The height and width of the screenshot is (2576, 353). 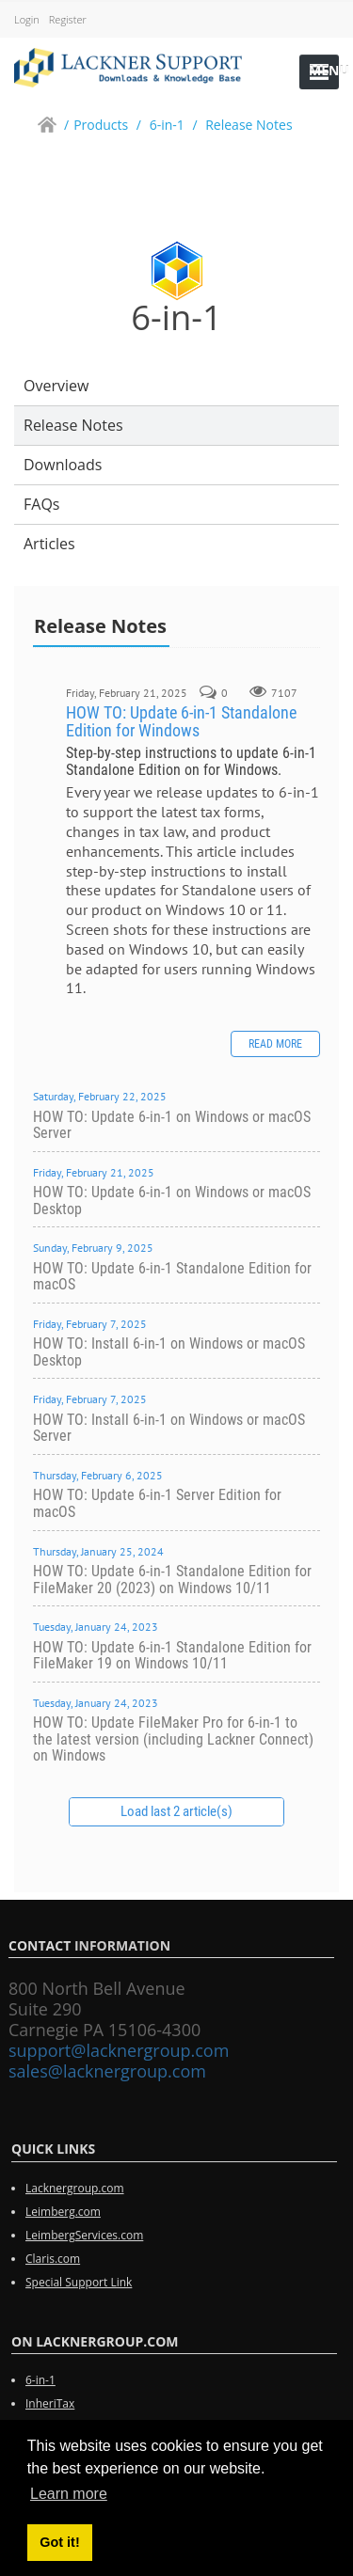 What do you see at coordinates (68, 19) in the screenshot?
I see `Register` at bounding box center [68, 19].